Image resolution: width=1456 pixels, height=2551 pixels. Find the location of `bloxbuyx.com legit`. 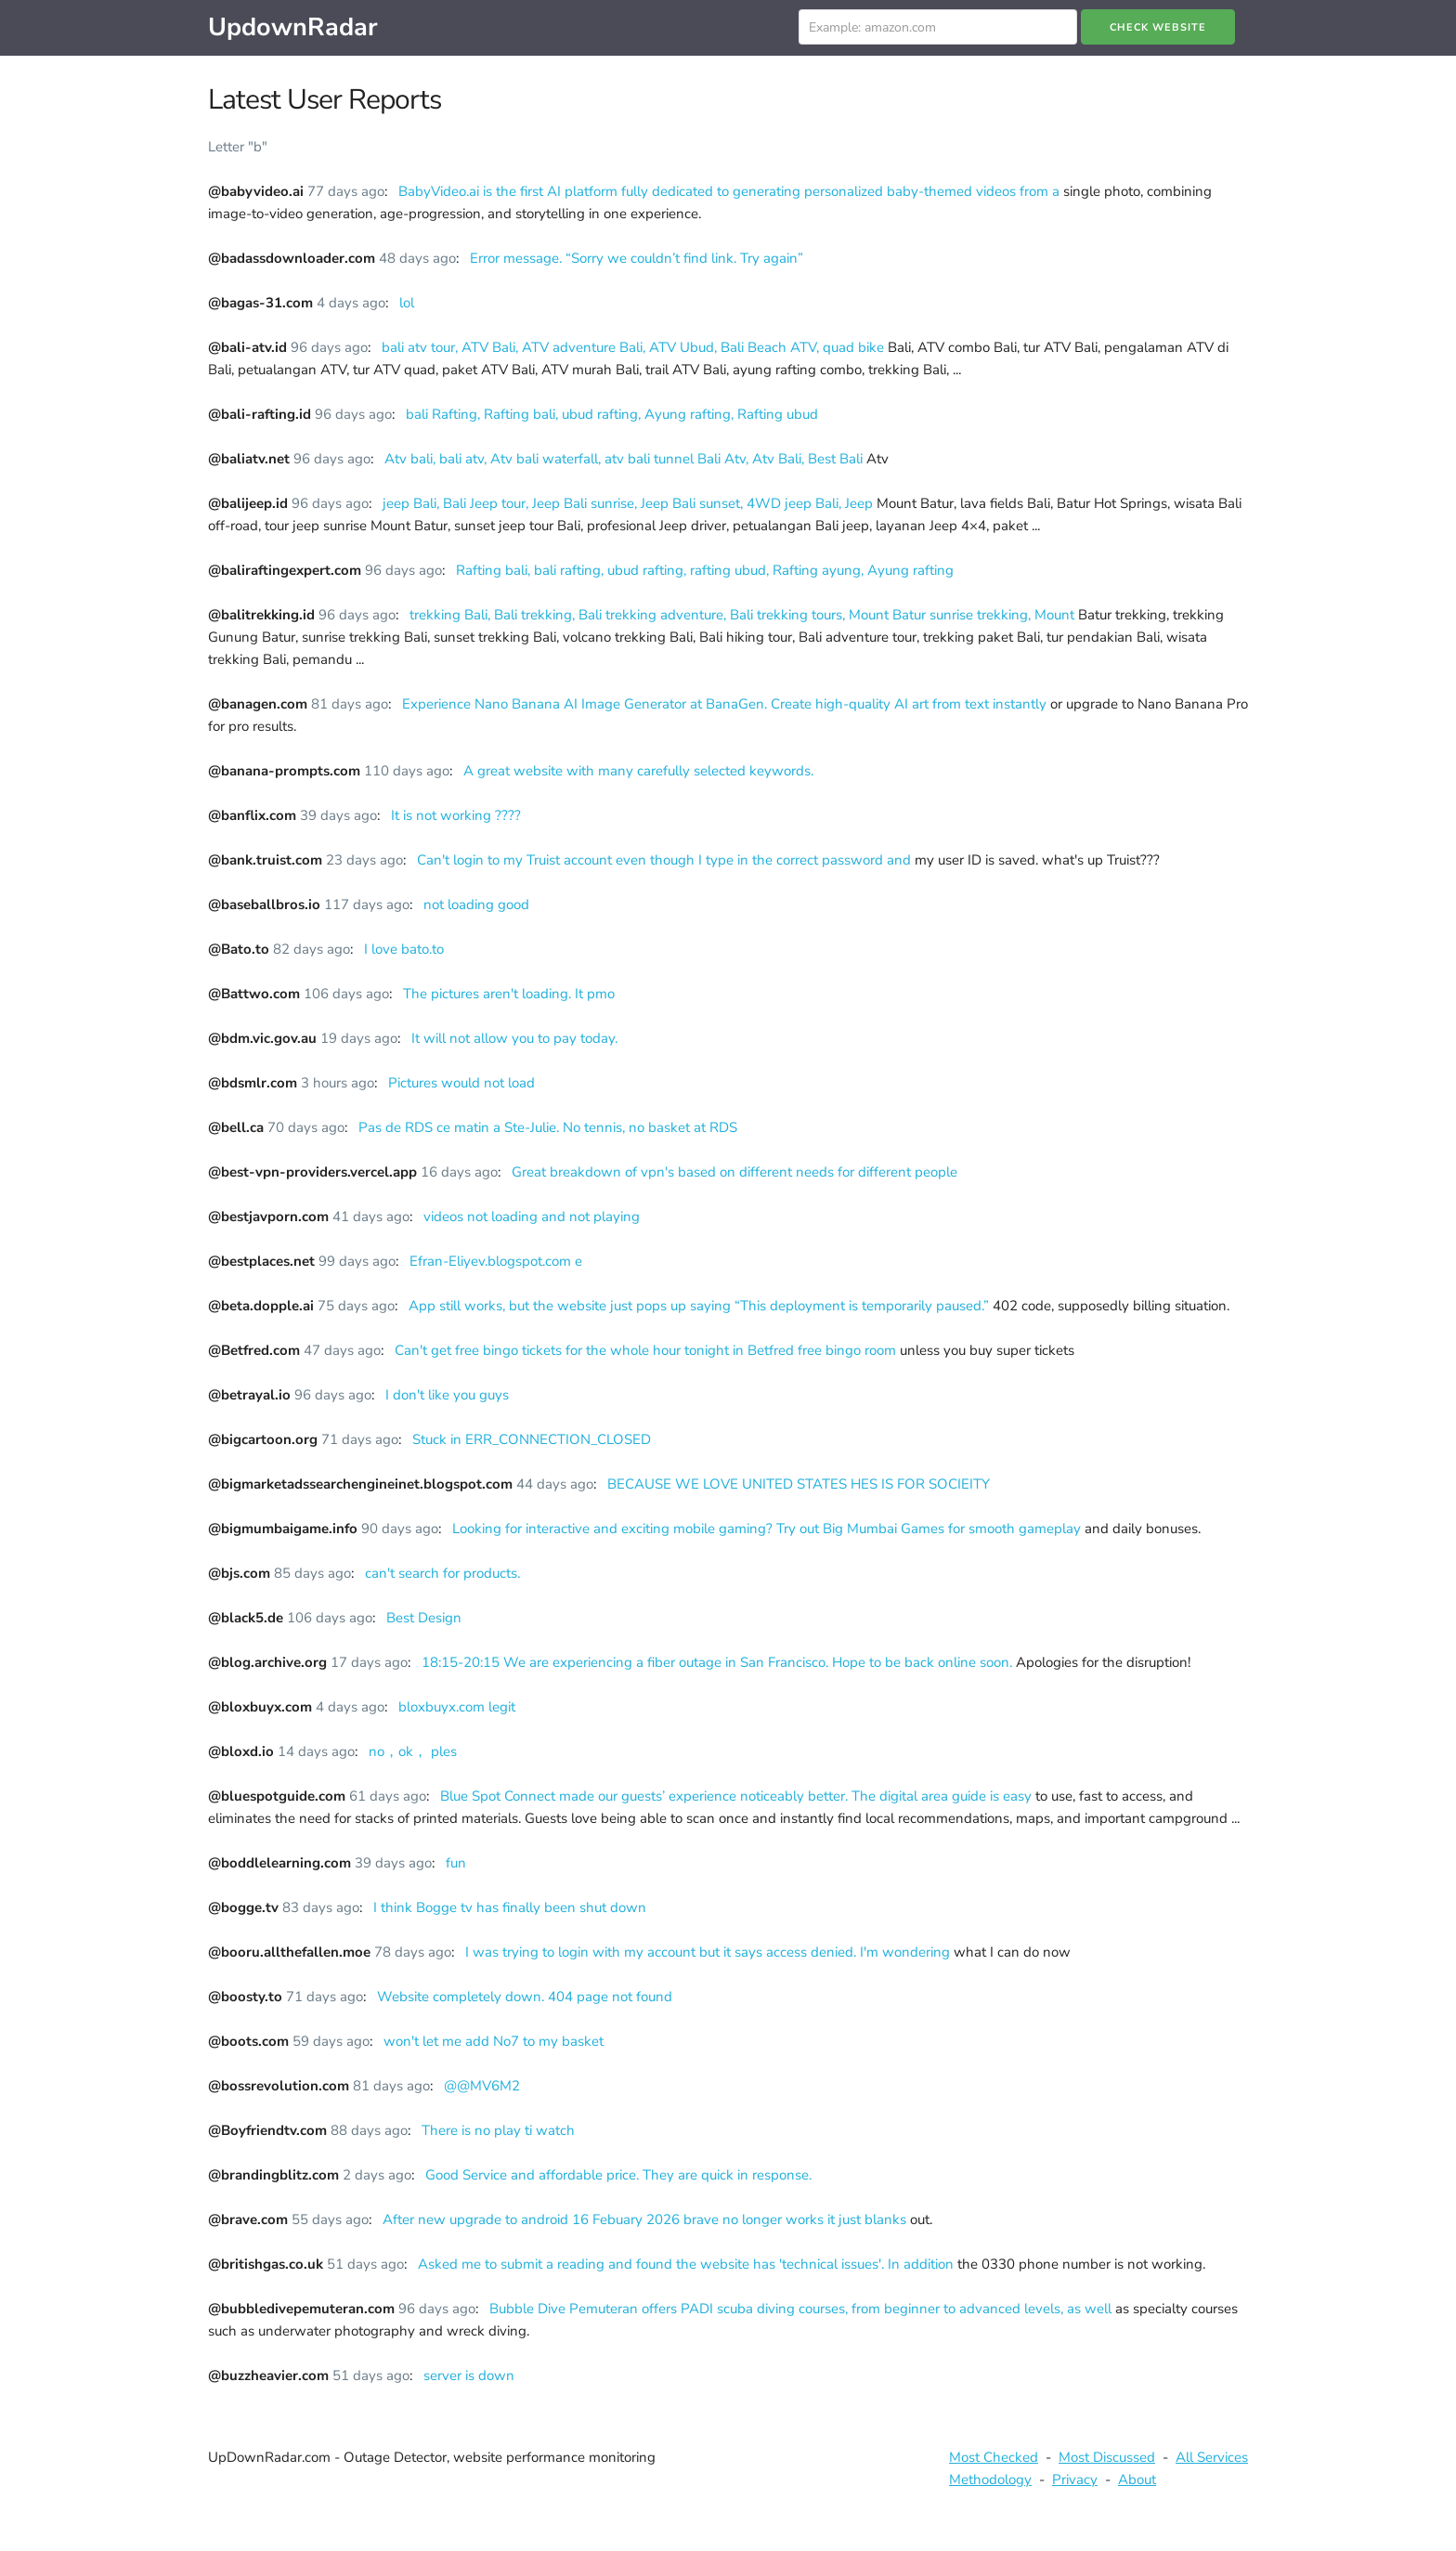

bloxbuyx.com legit is located at coordinates (456, 1707).